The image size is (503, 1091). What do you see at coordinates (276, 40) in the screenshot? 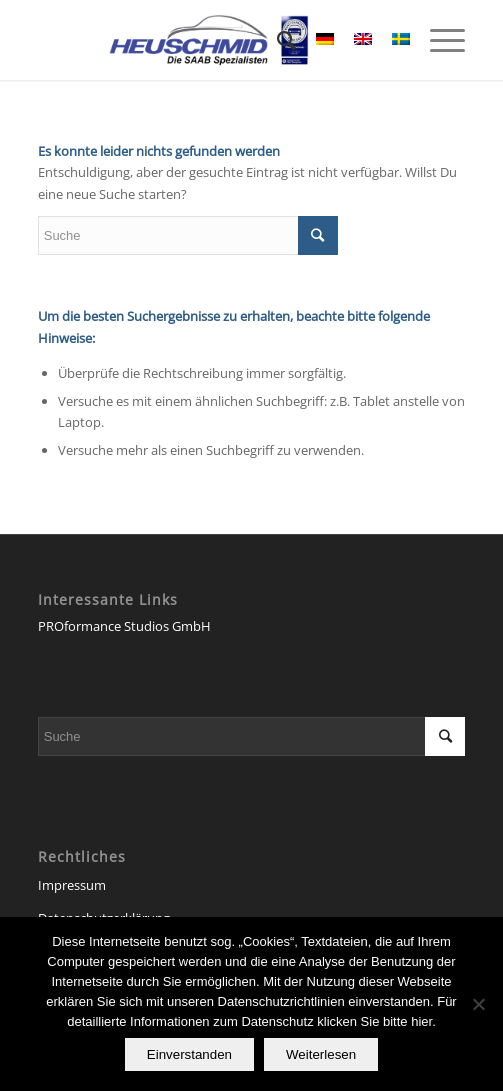
I see `[Suche]` at bounding box center [276, 40].